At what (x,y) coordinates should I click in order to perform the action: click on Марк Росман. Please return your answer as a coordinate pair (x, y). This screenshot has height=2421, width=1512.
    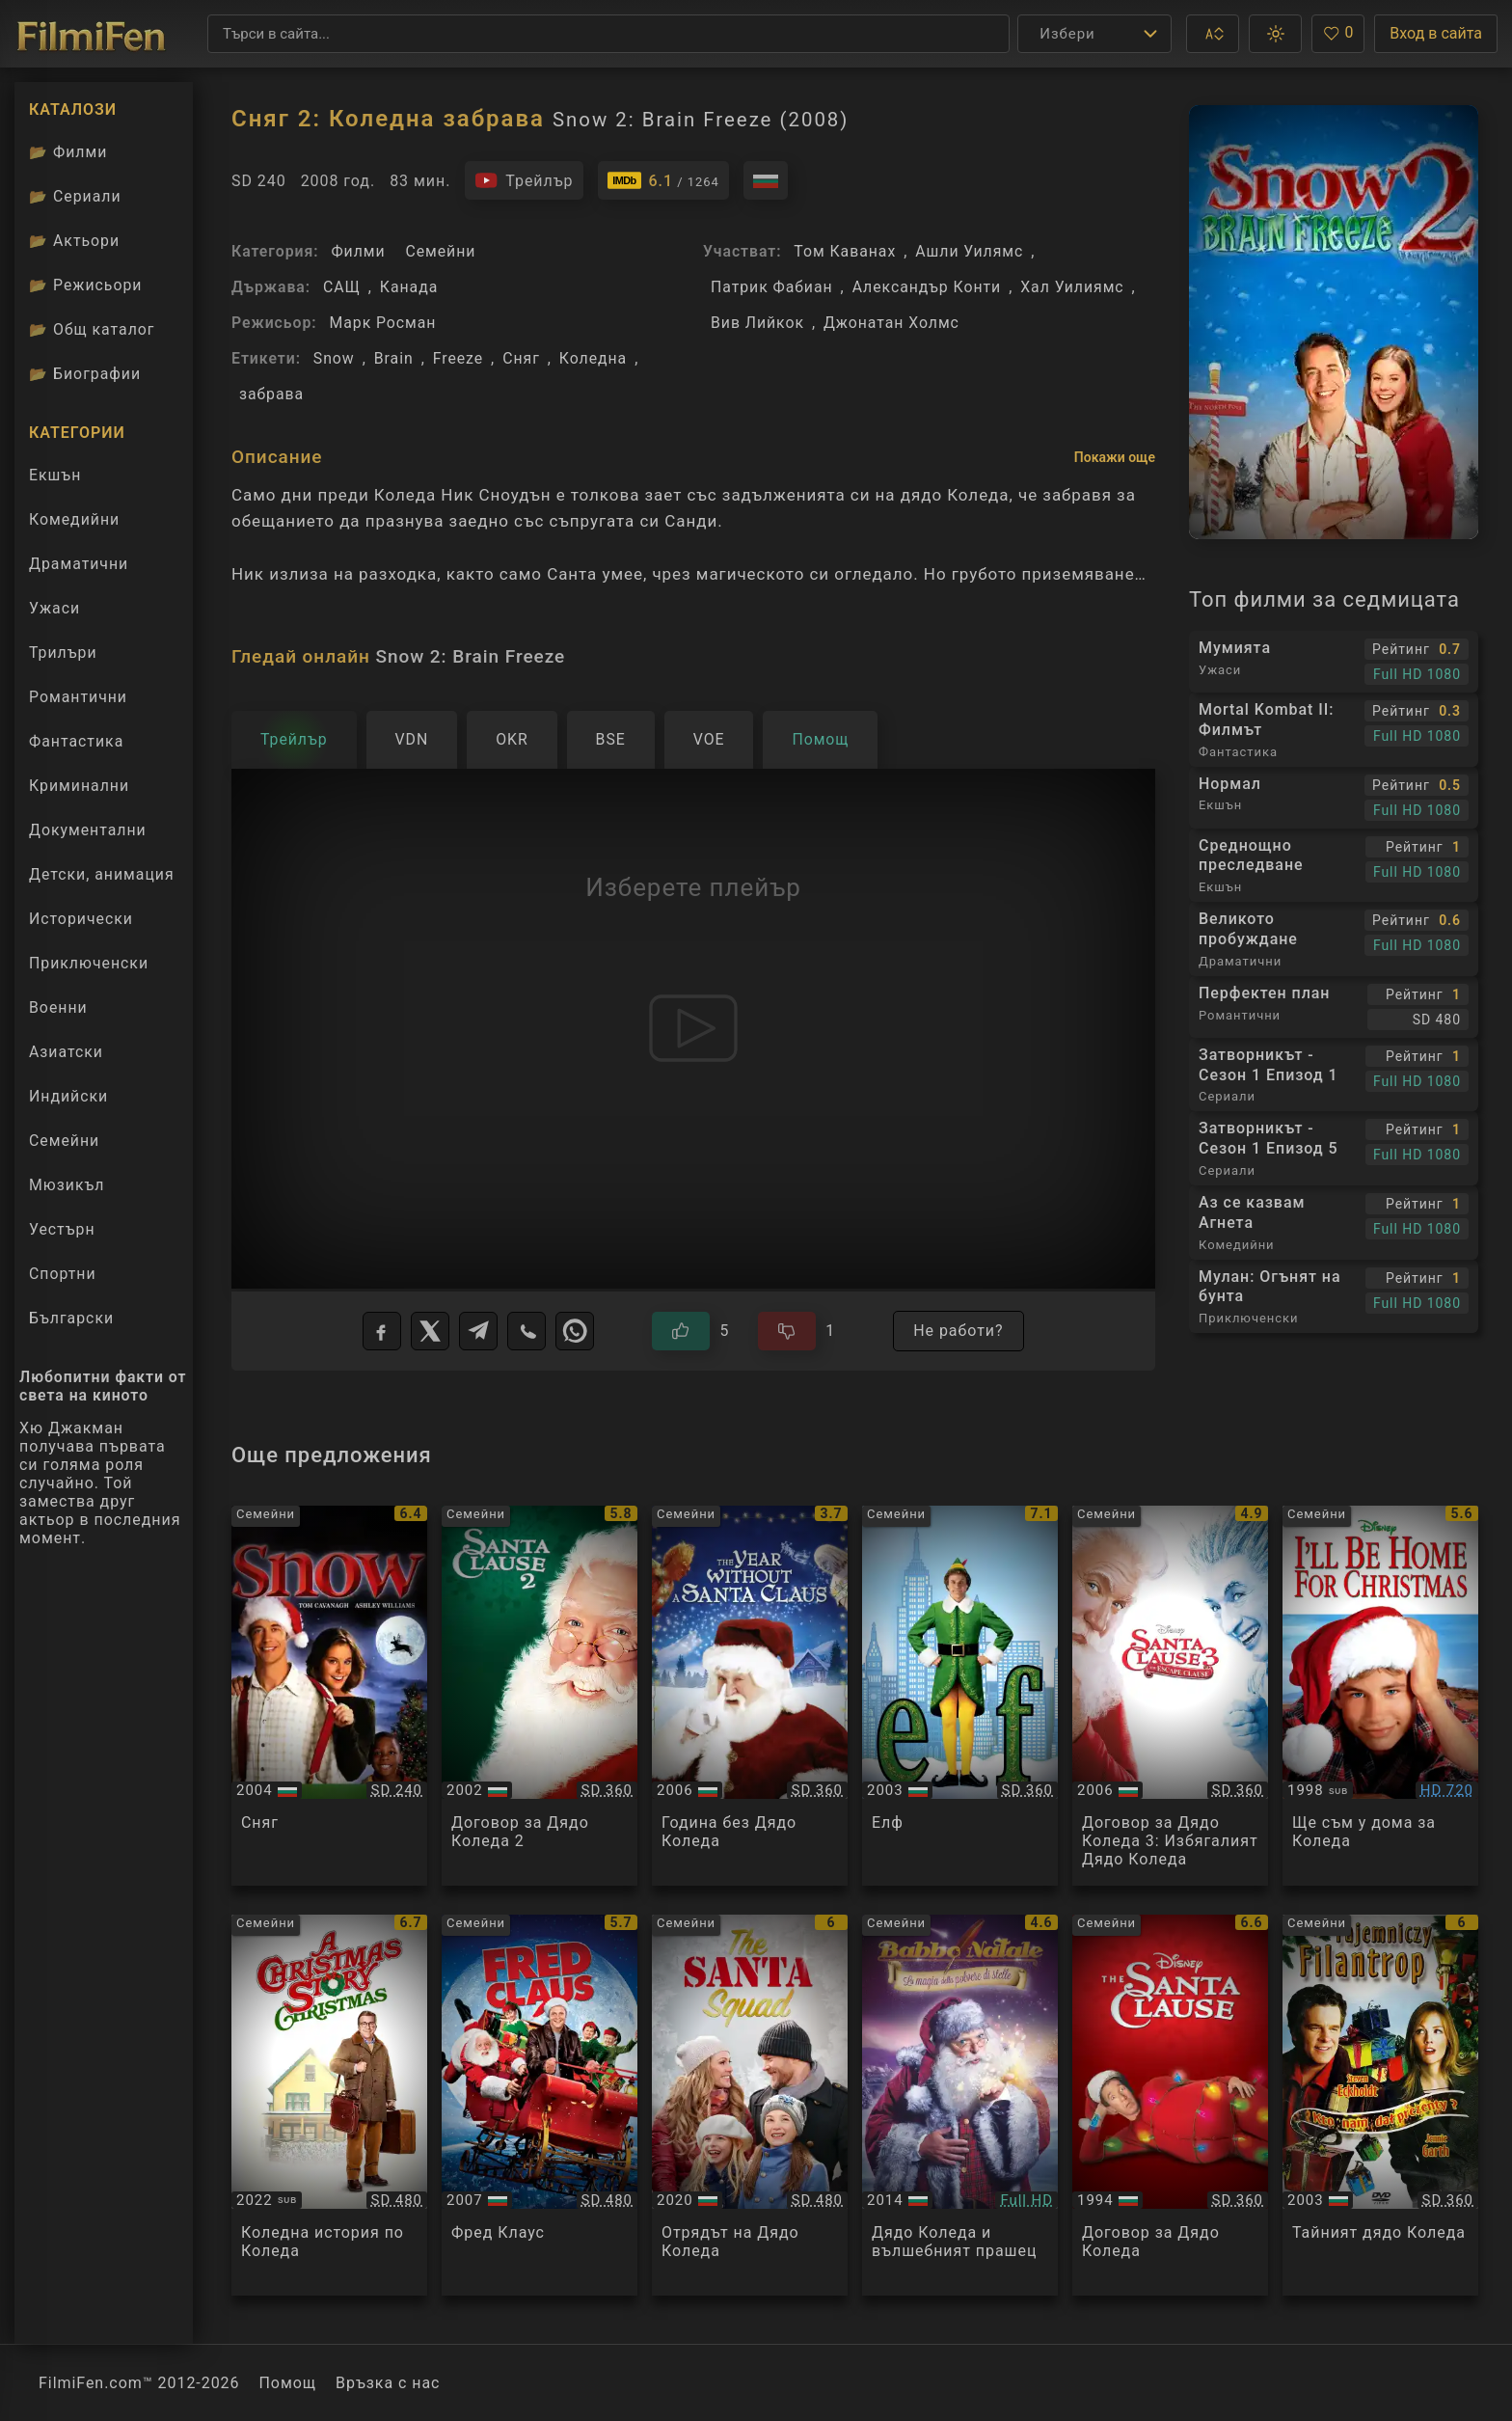
    Looking at the image, I should click on (382, 322).